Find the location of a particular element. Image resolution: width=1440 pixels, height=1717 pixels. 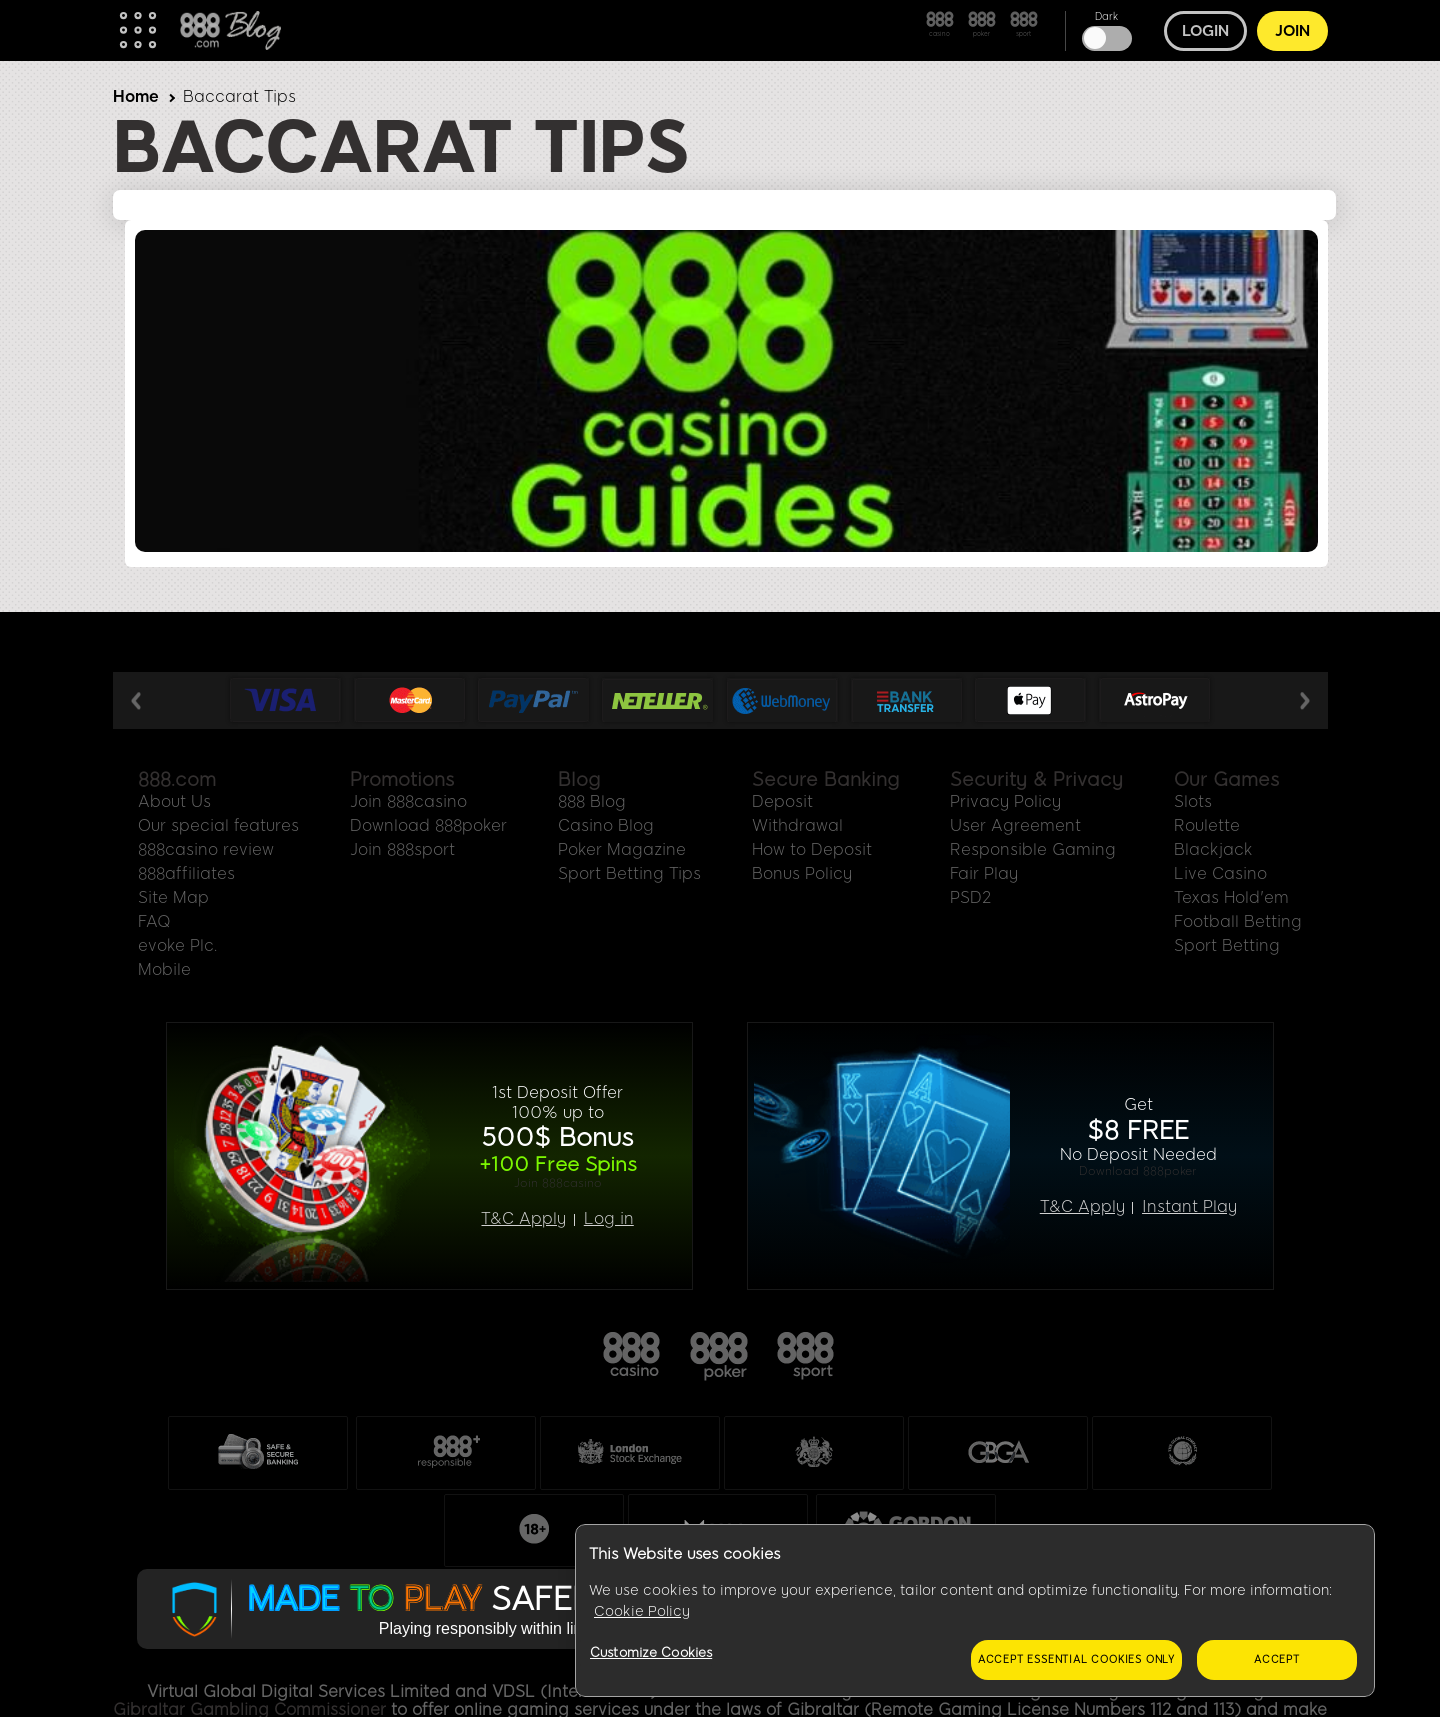

Slots is located at coordinates (1193, 801).